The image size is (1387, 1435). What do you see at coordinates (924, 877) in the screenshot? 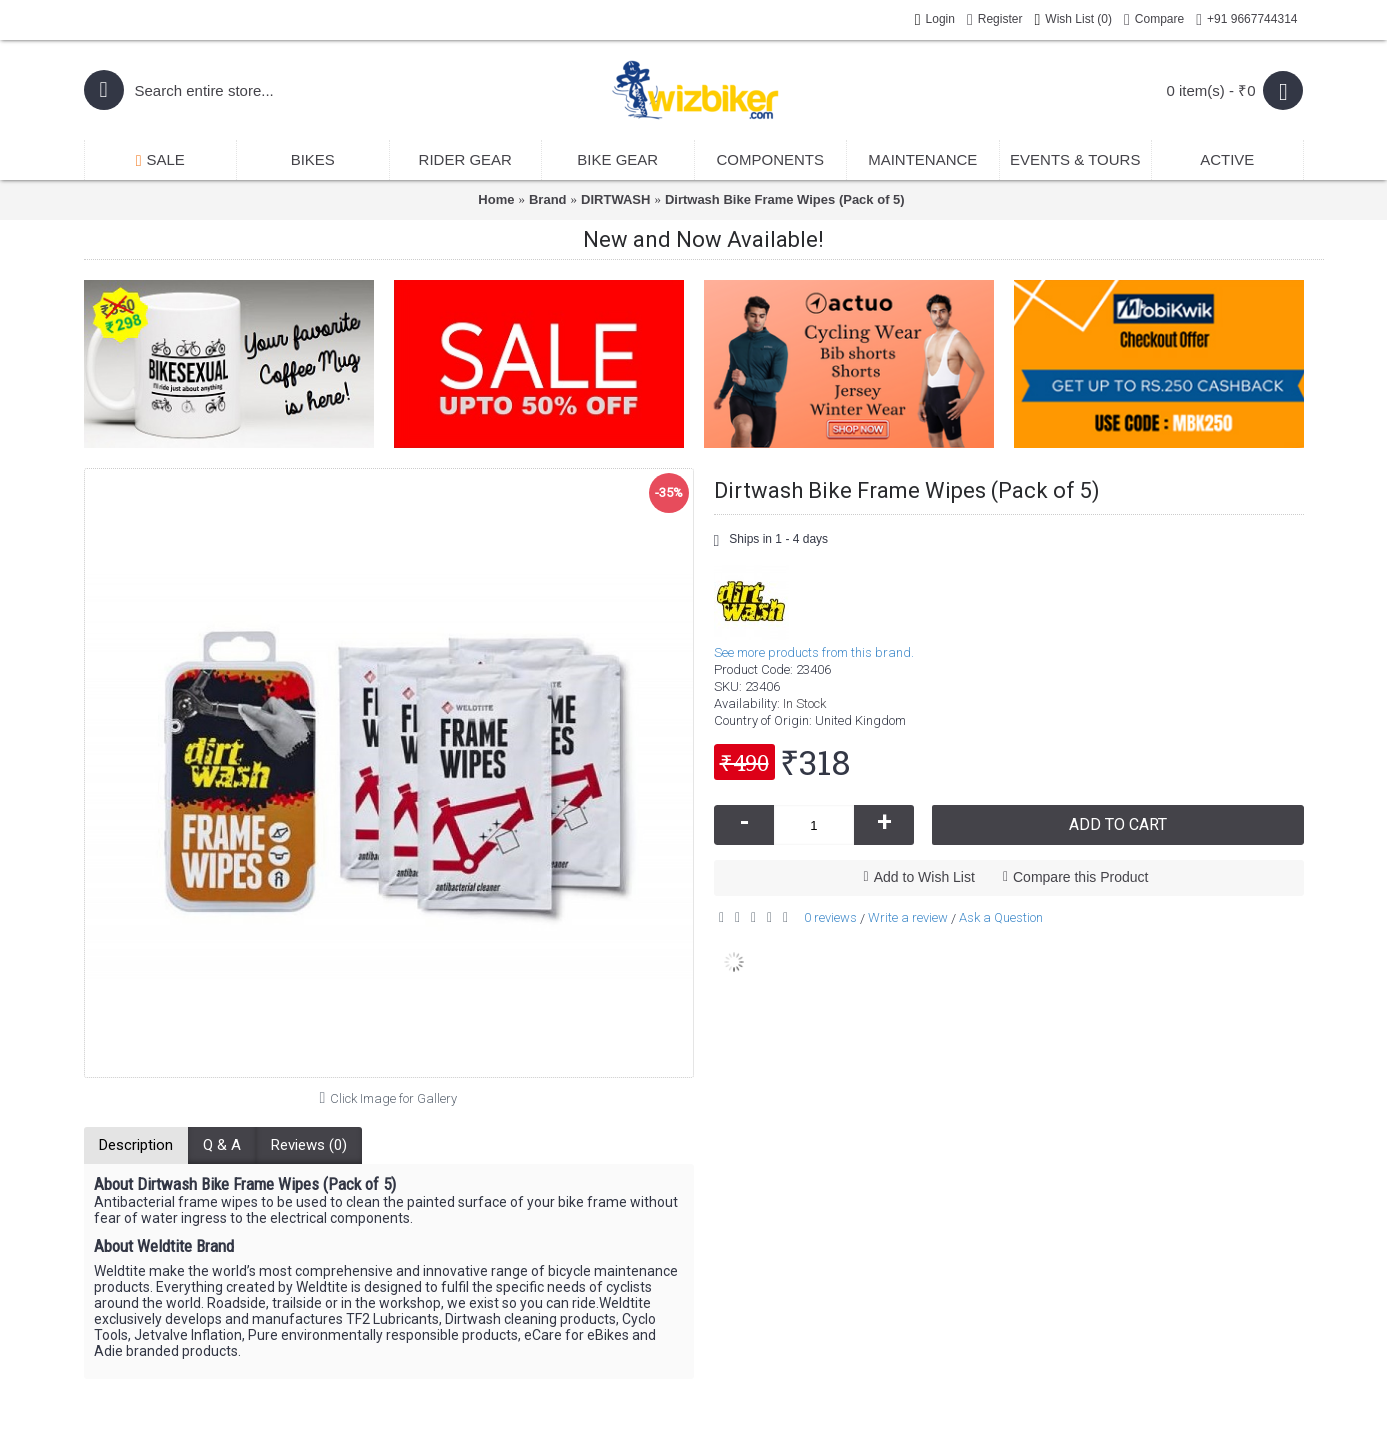
I see `Add to Wish List` at bounding box center [924, 877].